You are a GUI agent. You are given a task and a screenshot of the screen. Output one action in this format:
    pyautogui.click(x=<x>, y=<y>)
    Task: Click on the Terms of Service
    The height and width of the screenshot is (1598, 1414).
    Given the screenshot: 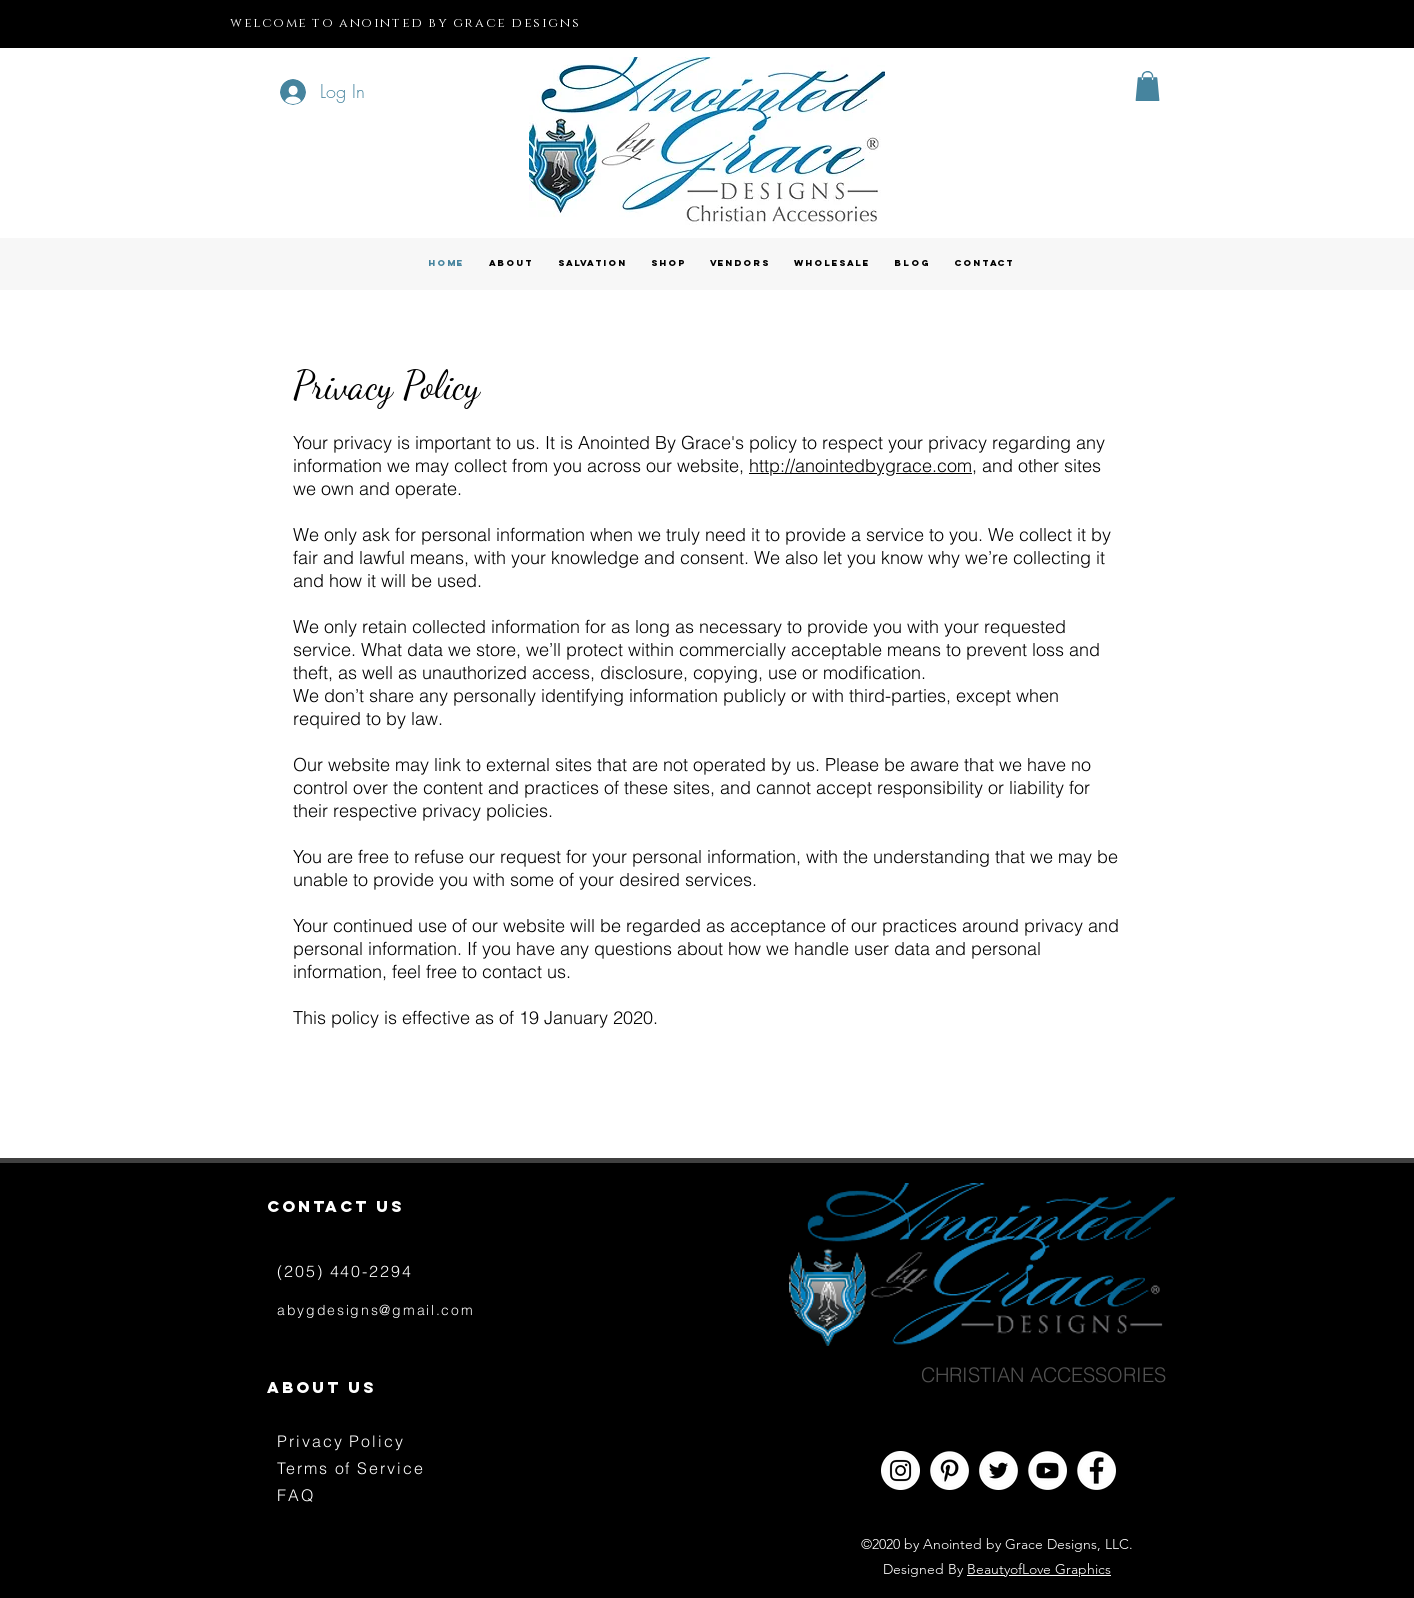 What is the action you would take?
    pyautogui.click(x=351, y=1468)
    